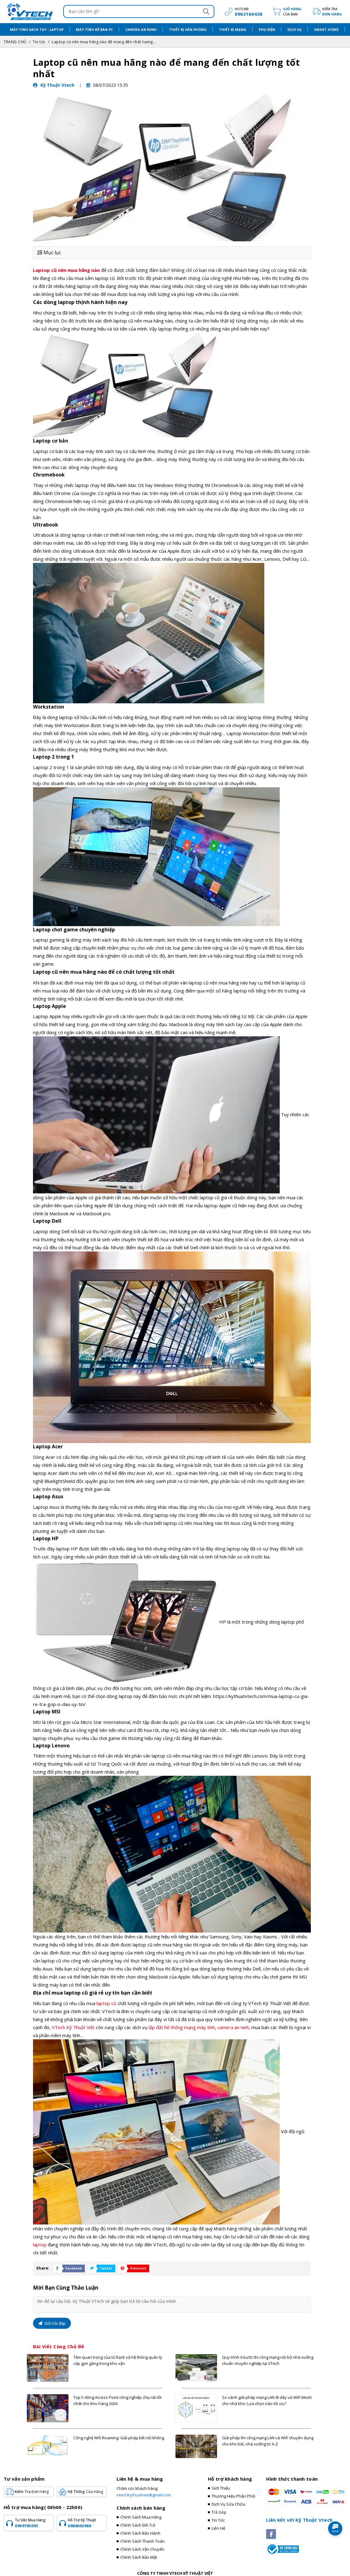 Image resolution: width=350 pixels, height=2576 pixels. I want to click on [Social], so click(271, 2534).